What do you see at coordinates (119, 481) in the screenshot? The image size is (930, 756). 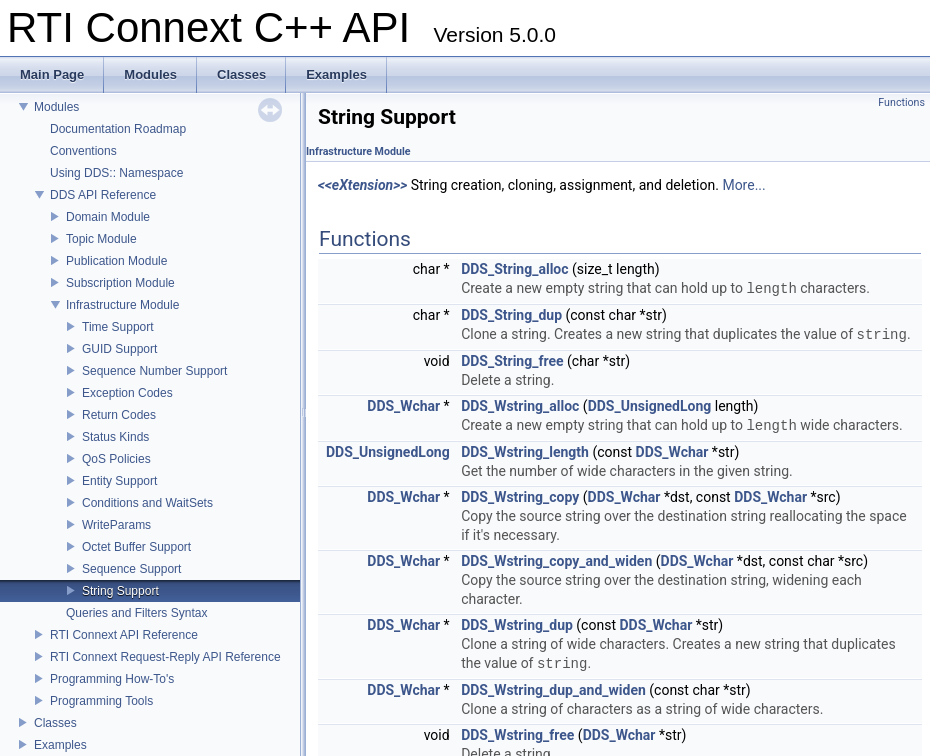 I see `Entity Support` at bounding box center [119, 481].